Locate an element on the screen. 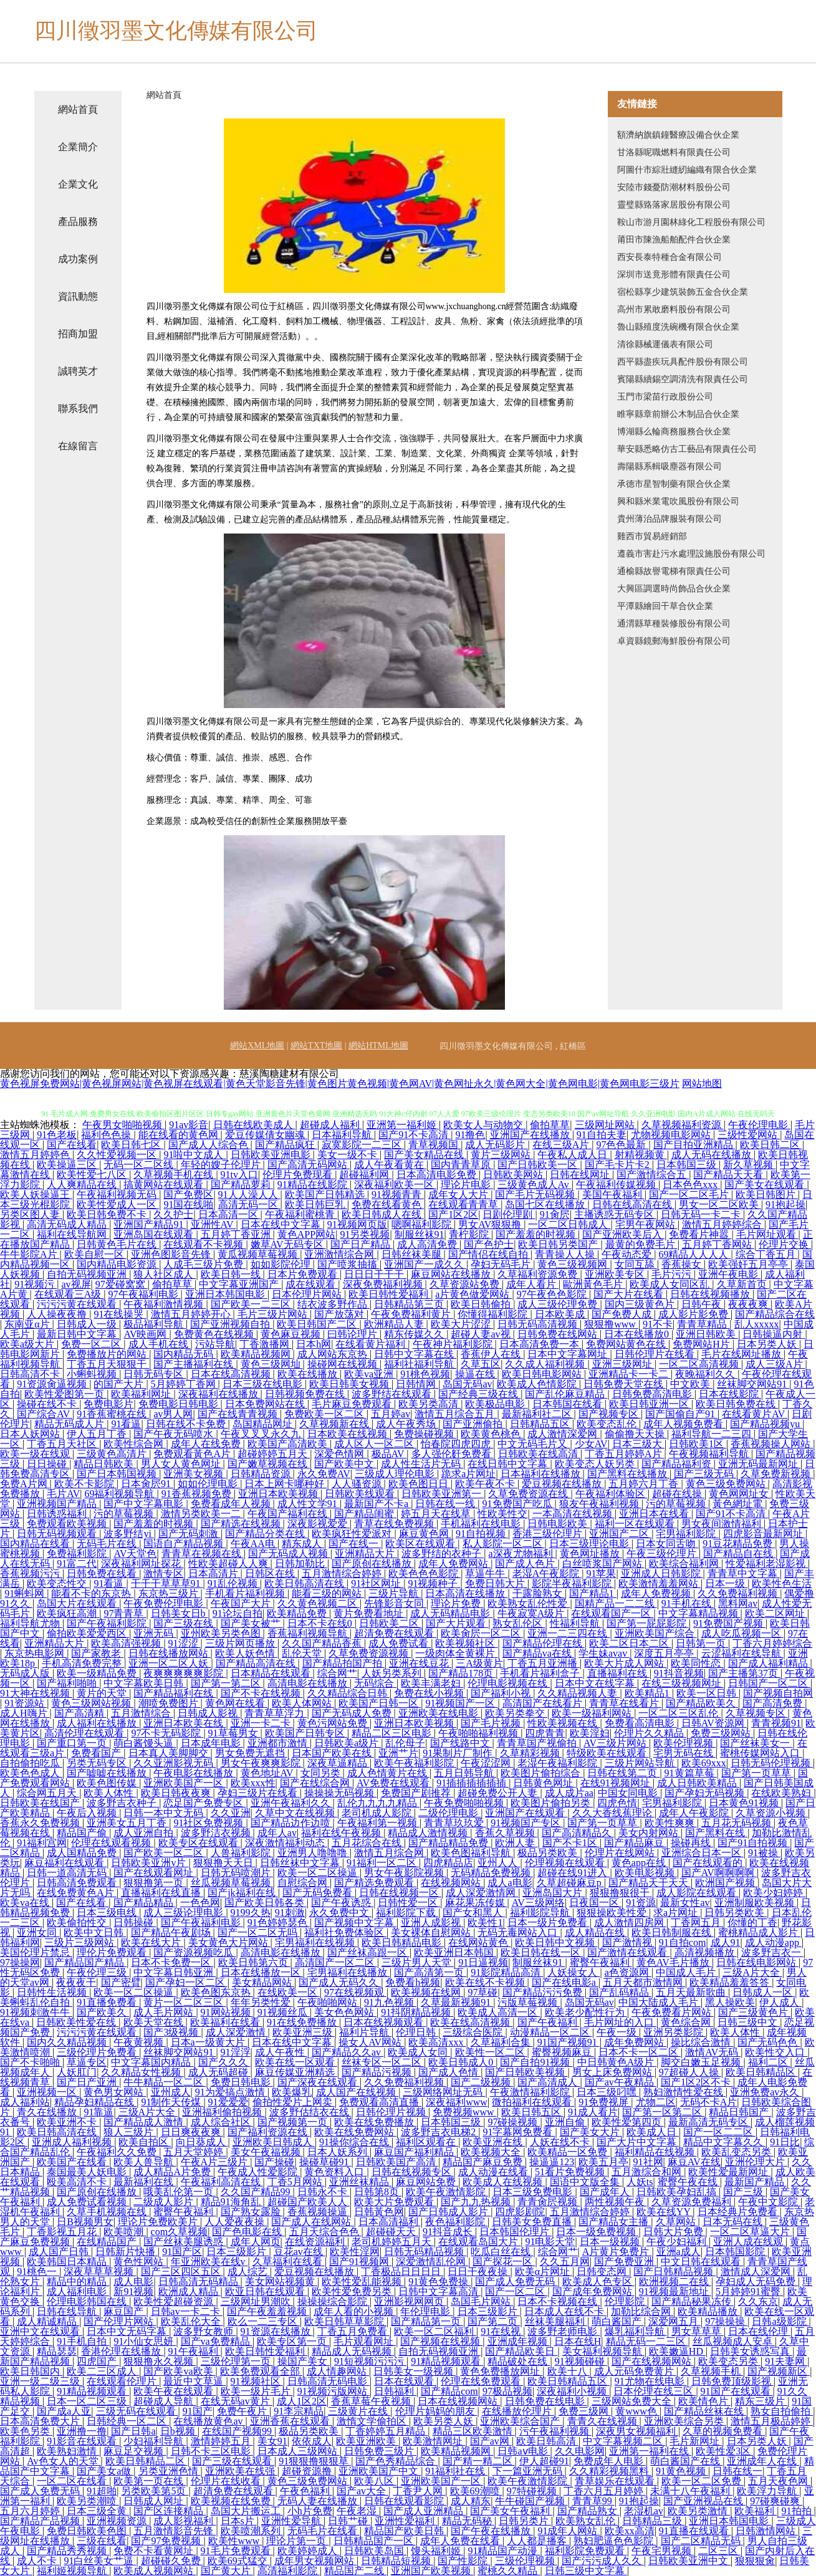 The width and height of the screenshot is (816, 2576). 深夜草草草视频 is located at coordinates (100, 2271).